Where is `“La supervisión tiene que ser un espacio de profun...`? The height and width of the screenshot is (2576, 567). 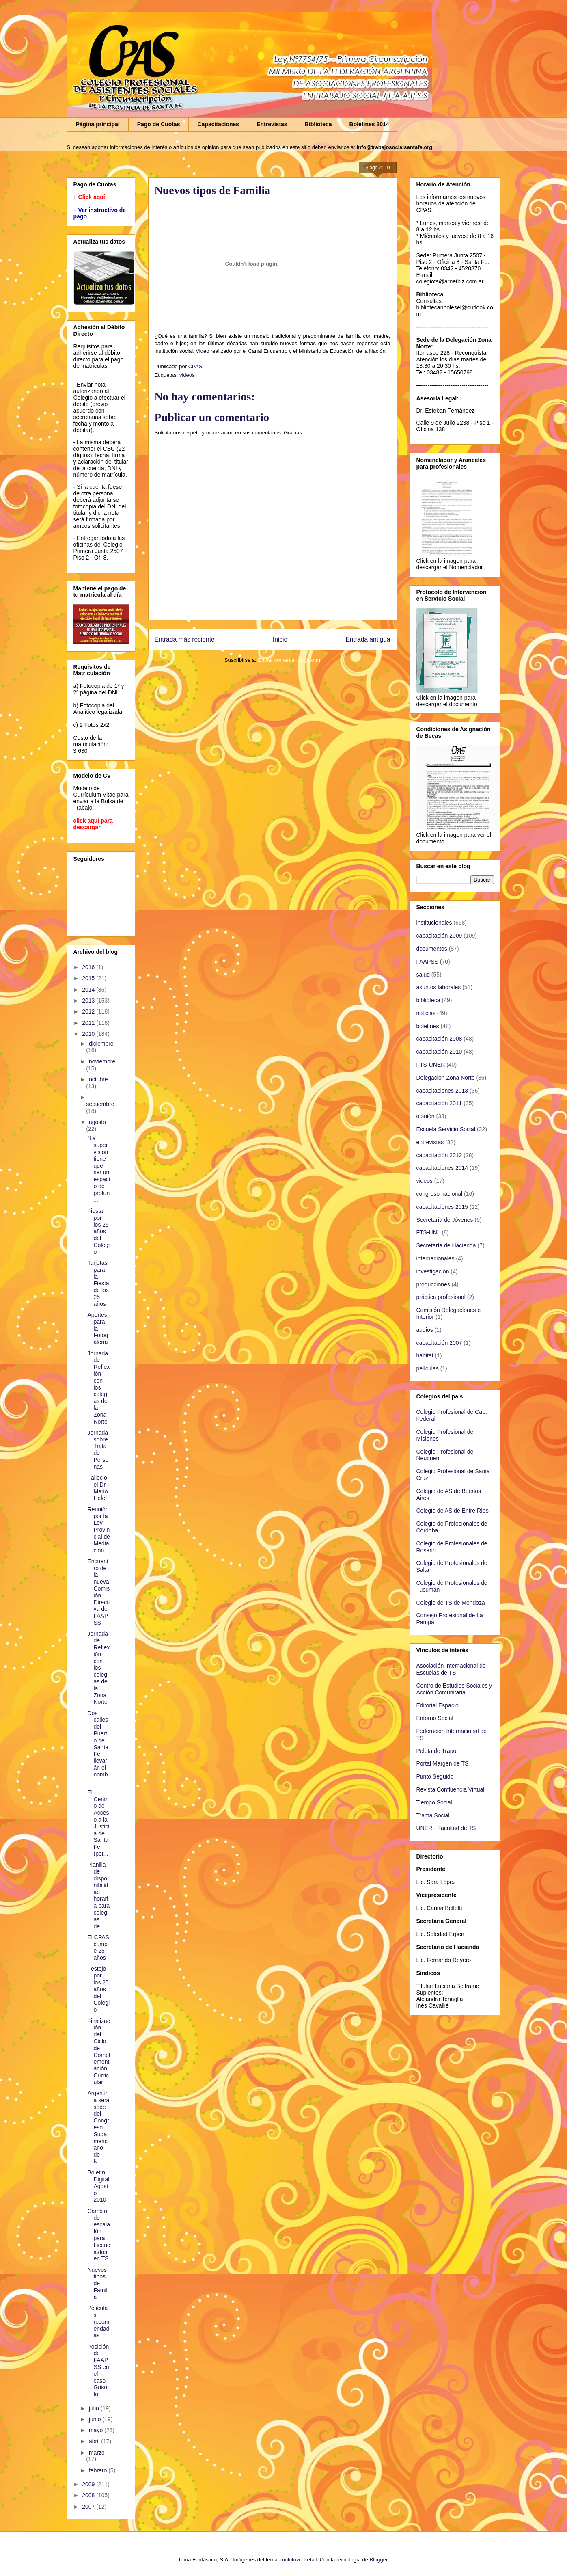
“La supervisión tiene que ser un espacio de profun... is located at coordinates (98, 1169).